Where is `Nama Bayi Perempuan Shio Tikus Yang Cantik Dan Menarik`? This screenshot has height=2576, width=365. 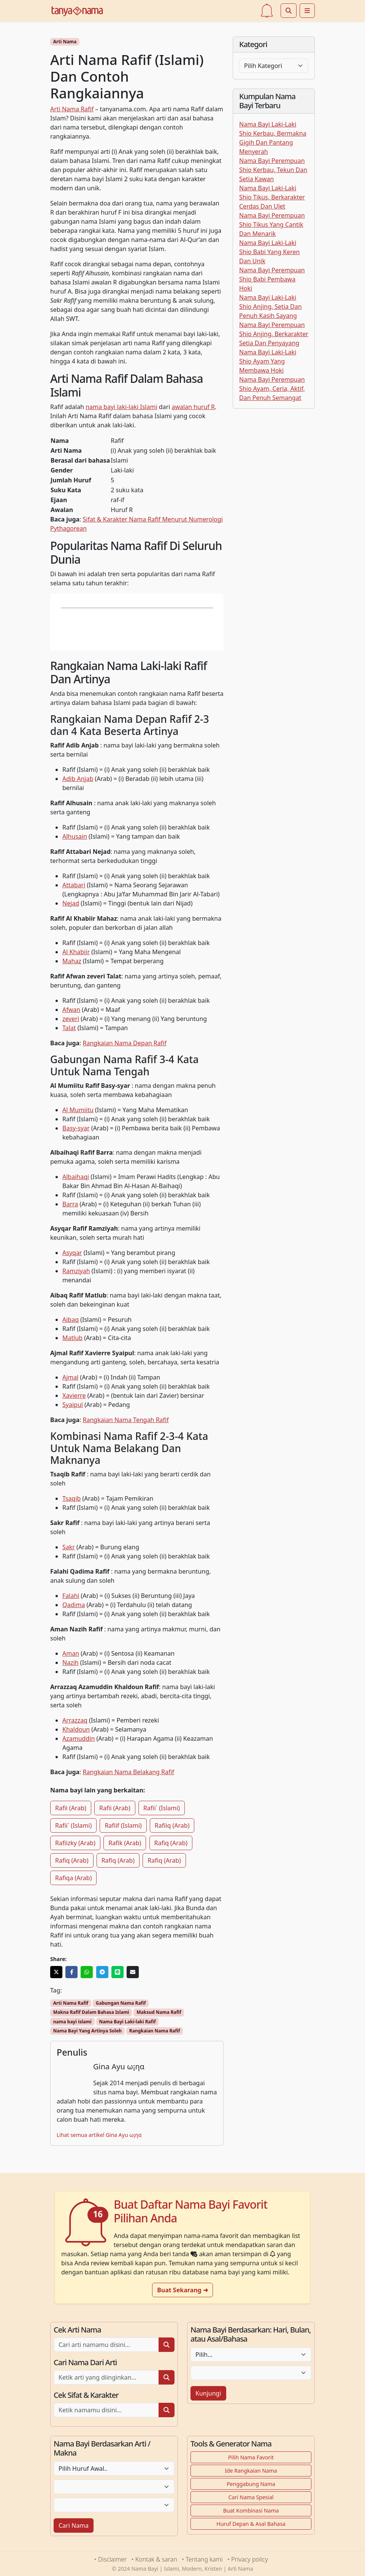 Nama Bayi Perempuan Shio Tikus Yang Cantik Dan Menarik is located at coordinates (272, 224).